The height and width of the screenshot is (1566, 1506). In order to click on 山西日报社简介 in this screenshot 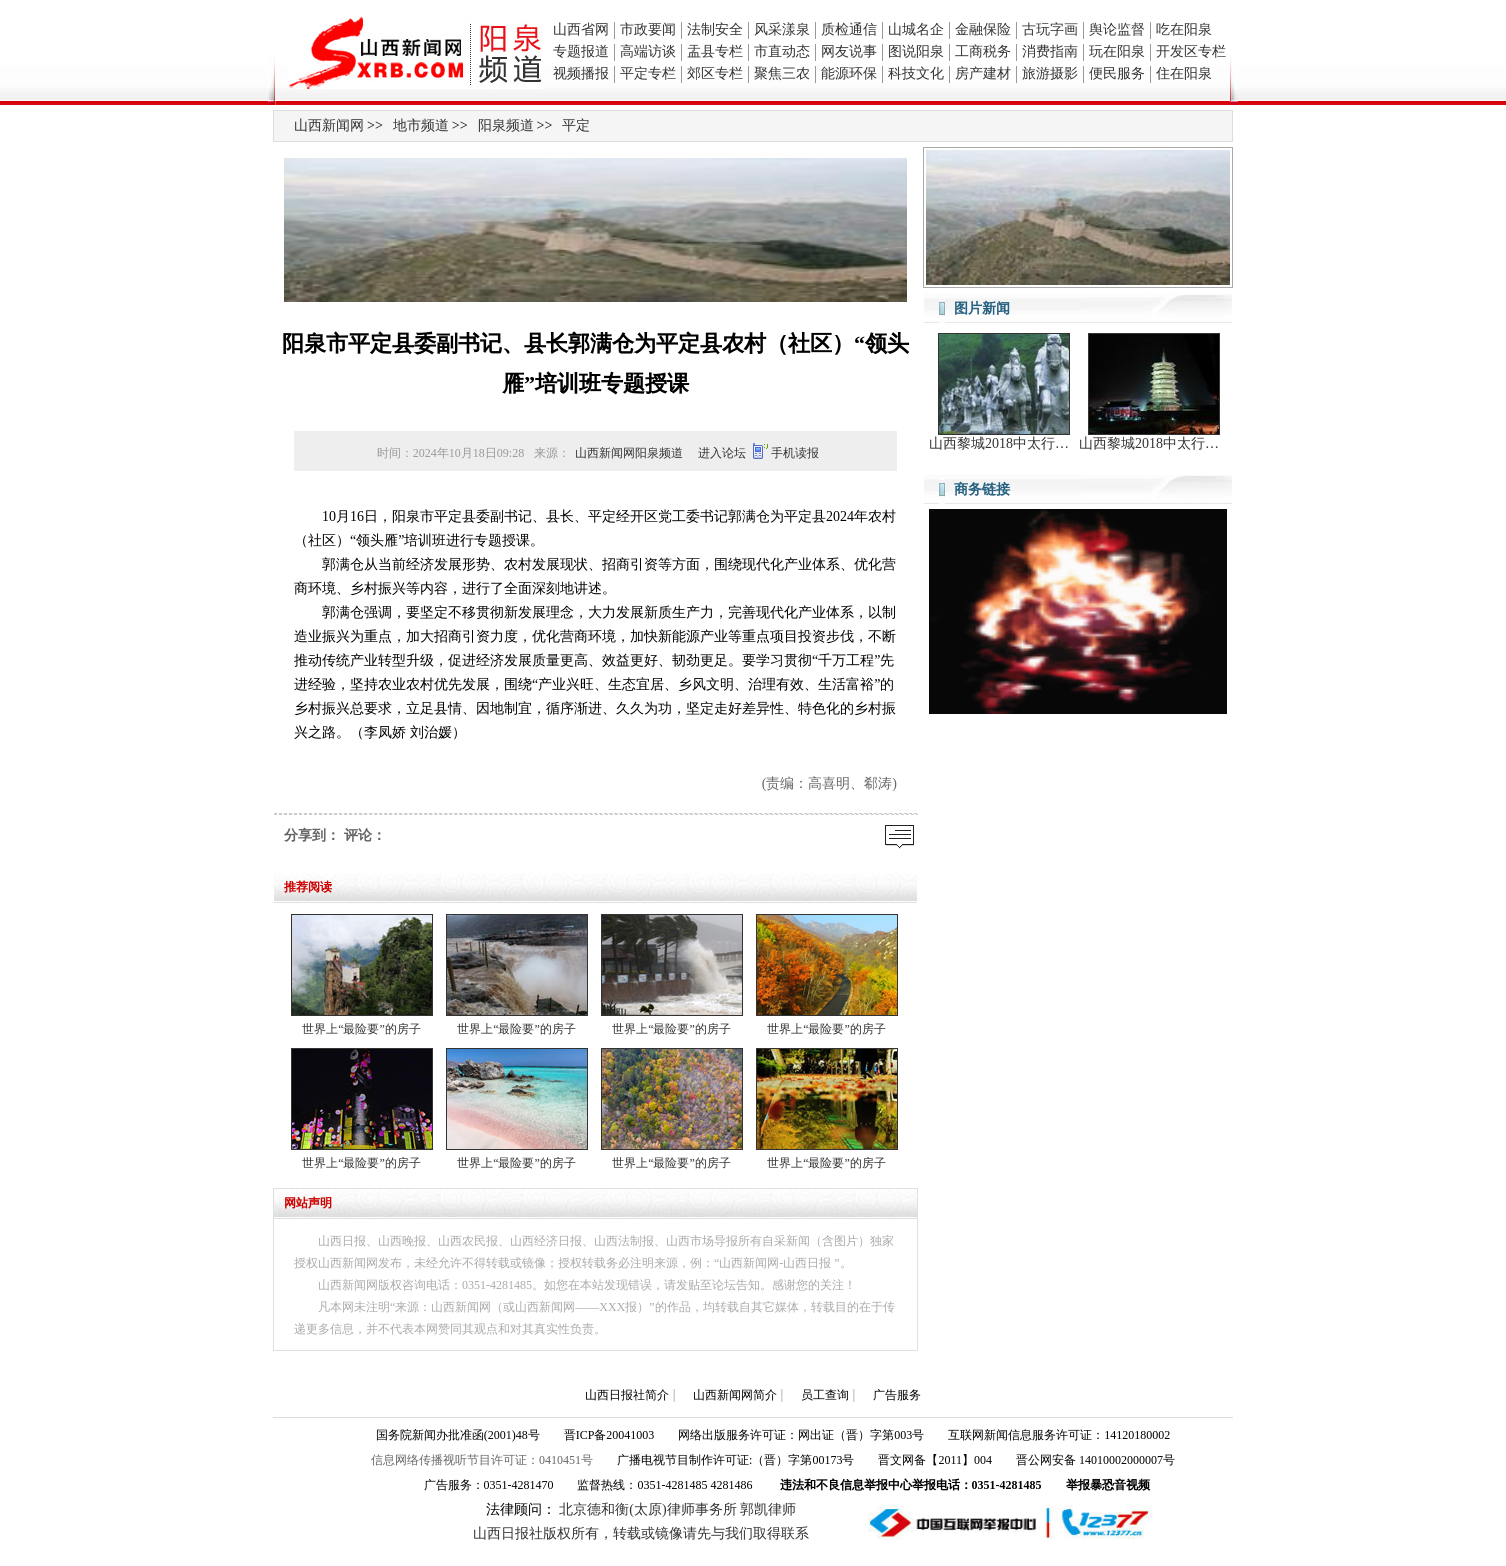, I will do `click(627, 1395)`.